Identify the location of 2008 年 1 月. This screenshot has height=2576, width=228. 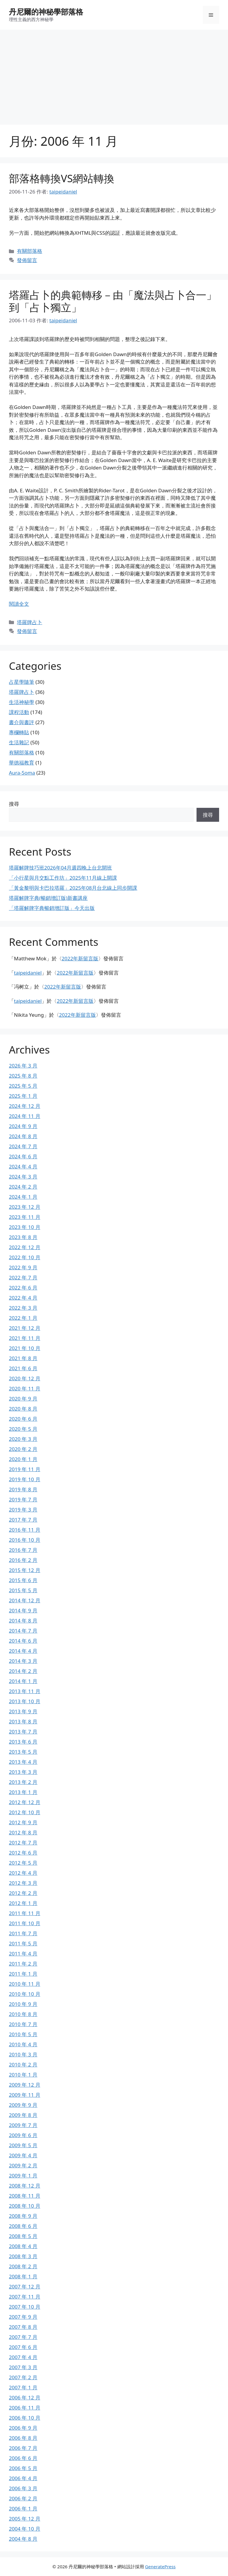
(23, 2276).